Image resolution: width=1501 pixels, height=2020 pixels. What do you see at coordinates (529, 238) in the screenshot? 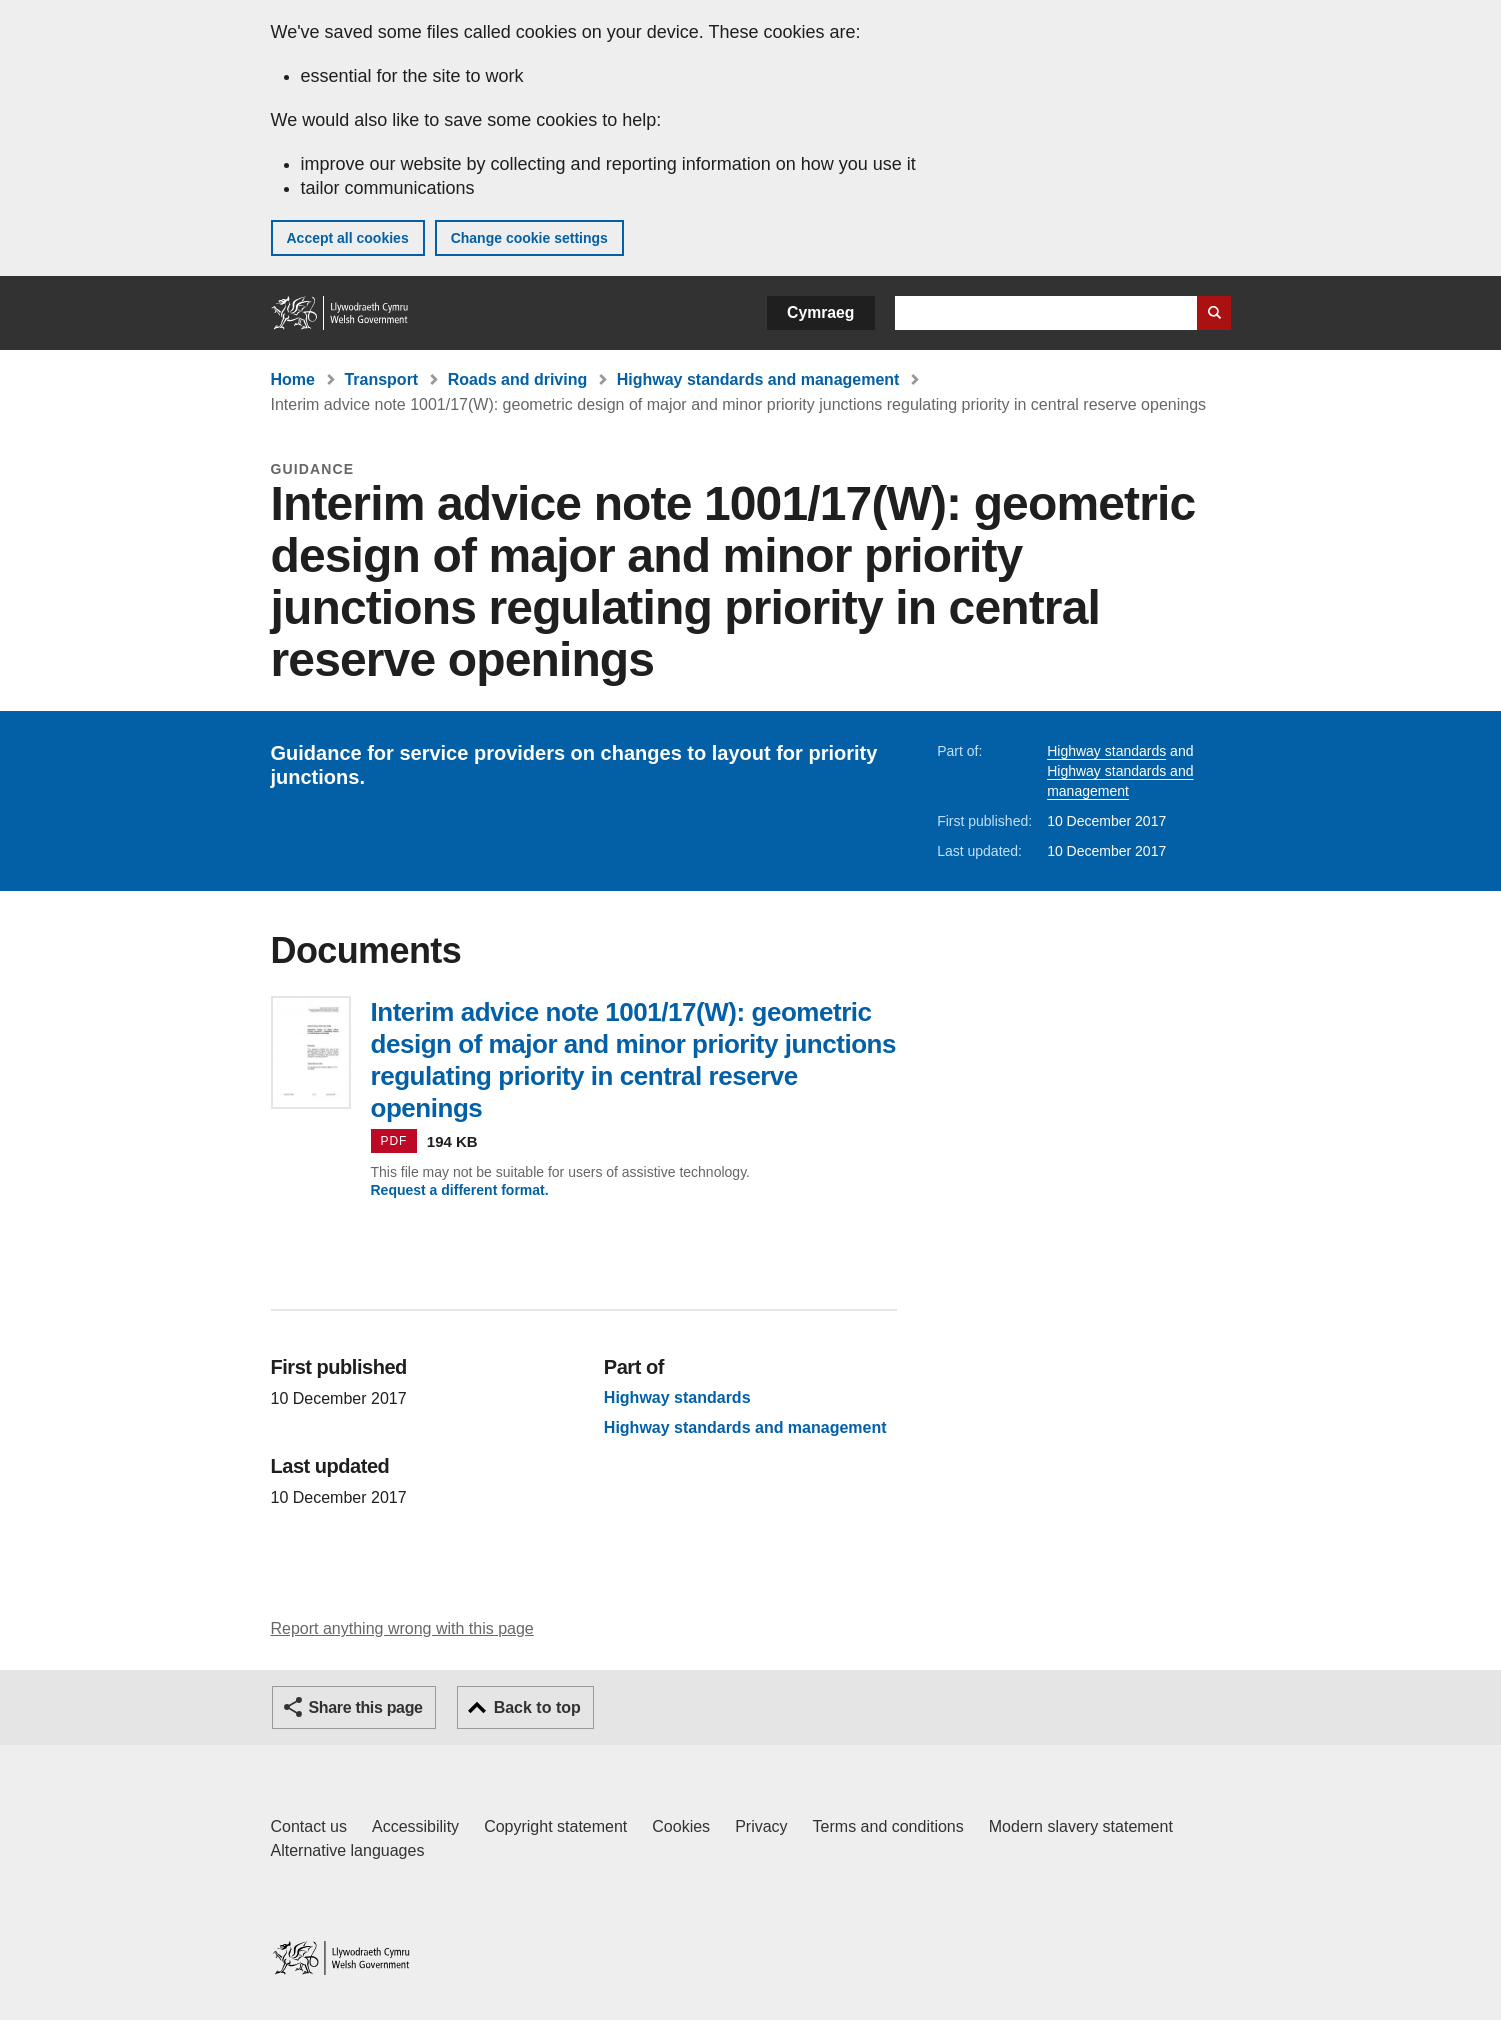
I see `Change cookie settings` at bounding box center [529, 238].